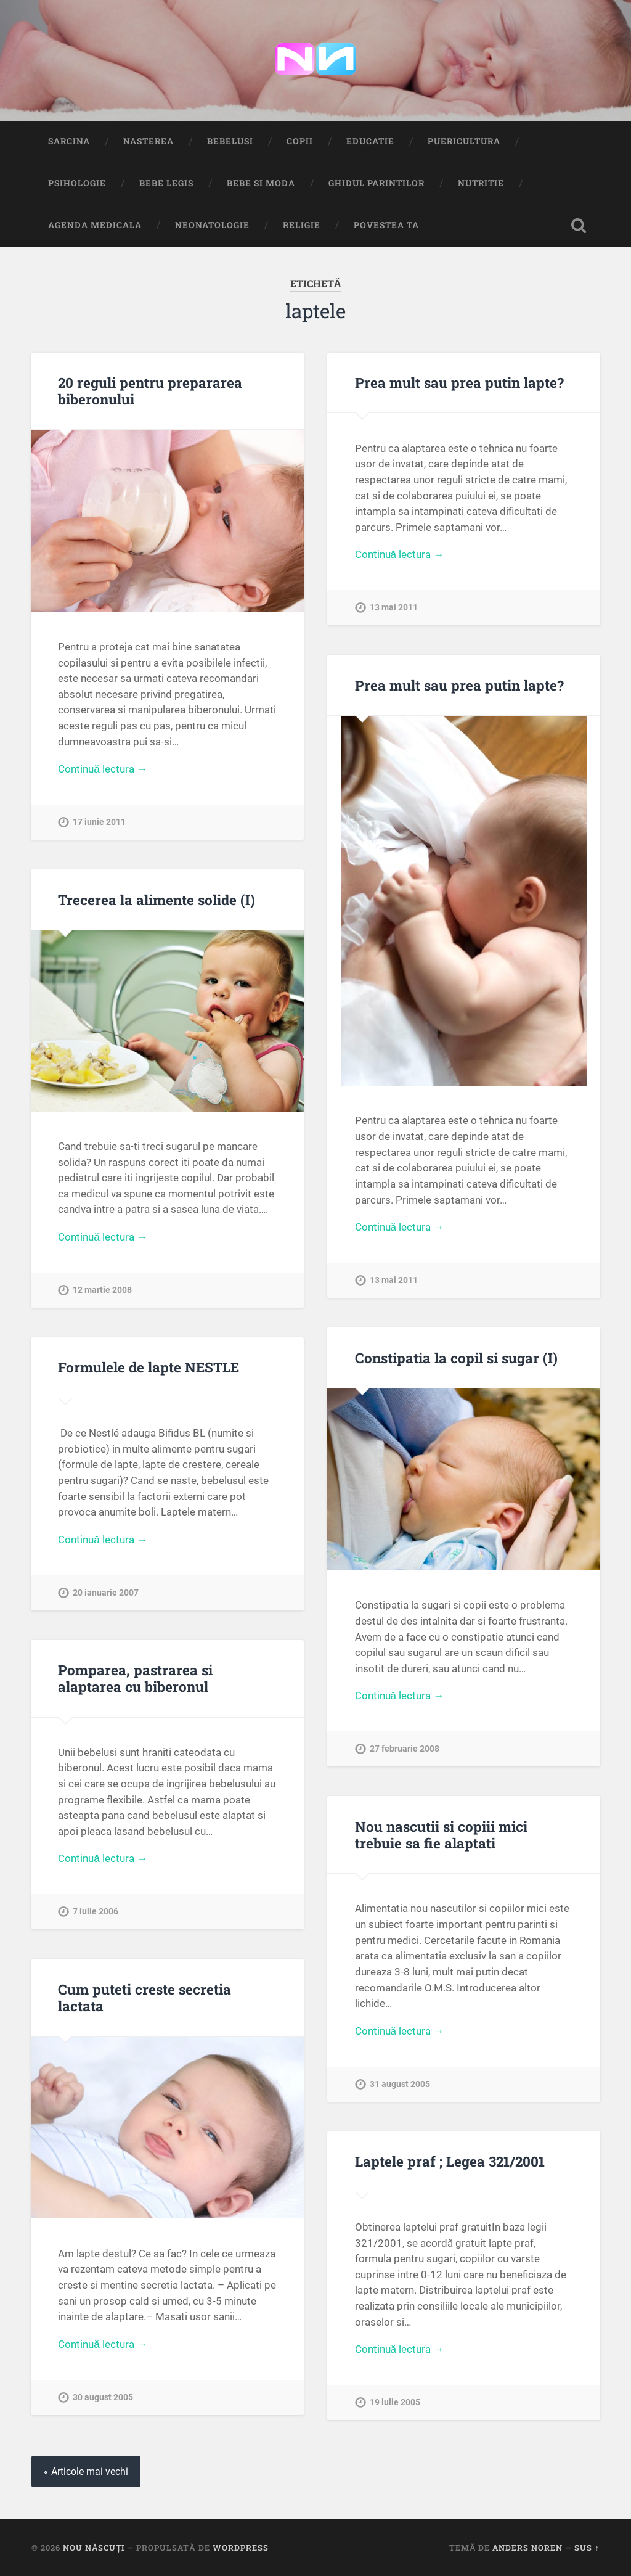  I want to click on Cum puteti creste secretia lactata, so click(144, 1997).